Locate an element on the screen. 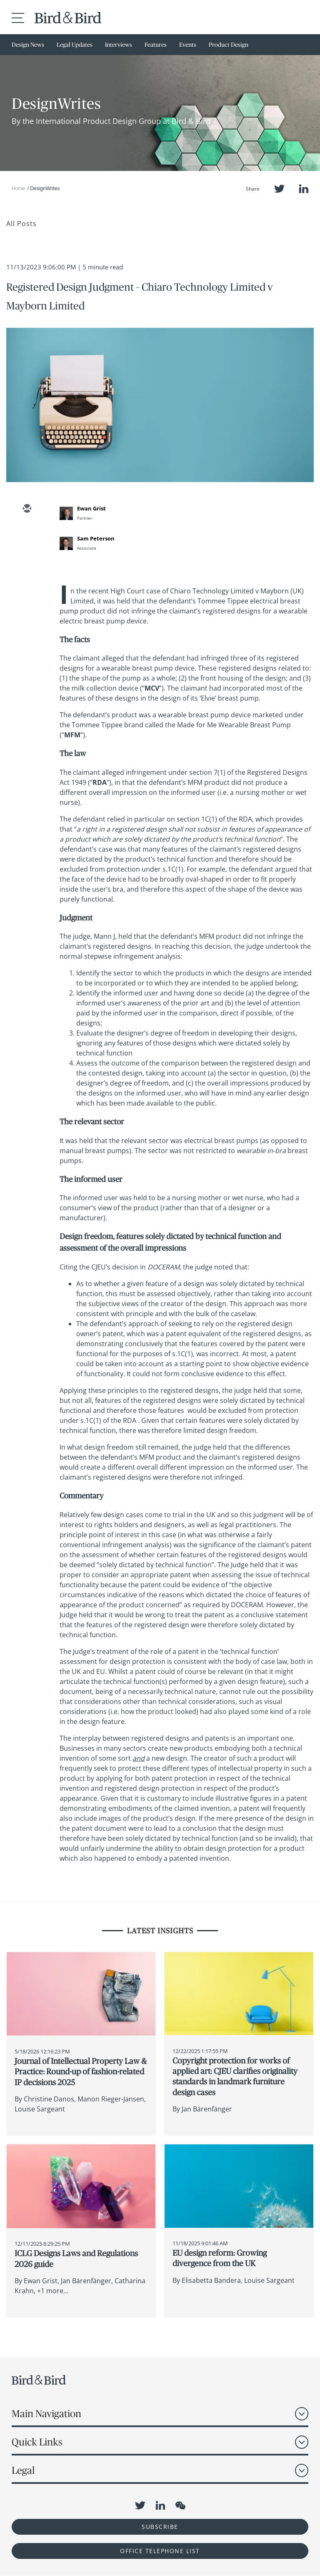 The width and height of the screenshot is (320, 2576). Product Design is located at coordinates (228, 44).